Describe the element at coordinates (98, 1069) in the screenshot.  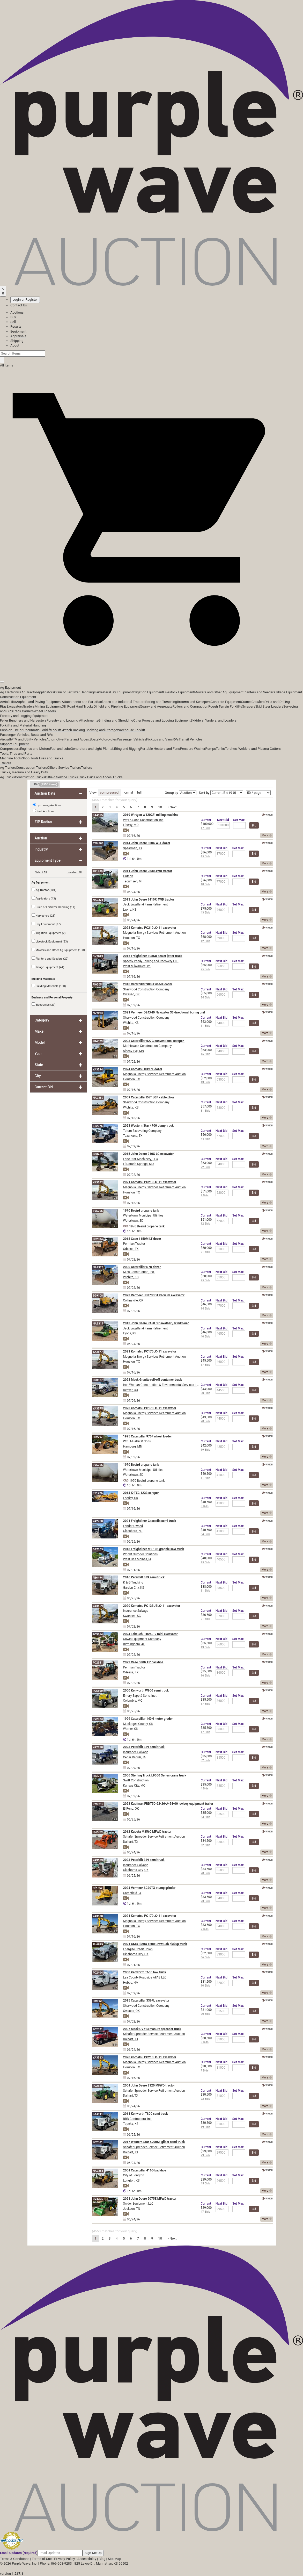
I see `YA3594` at that location.